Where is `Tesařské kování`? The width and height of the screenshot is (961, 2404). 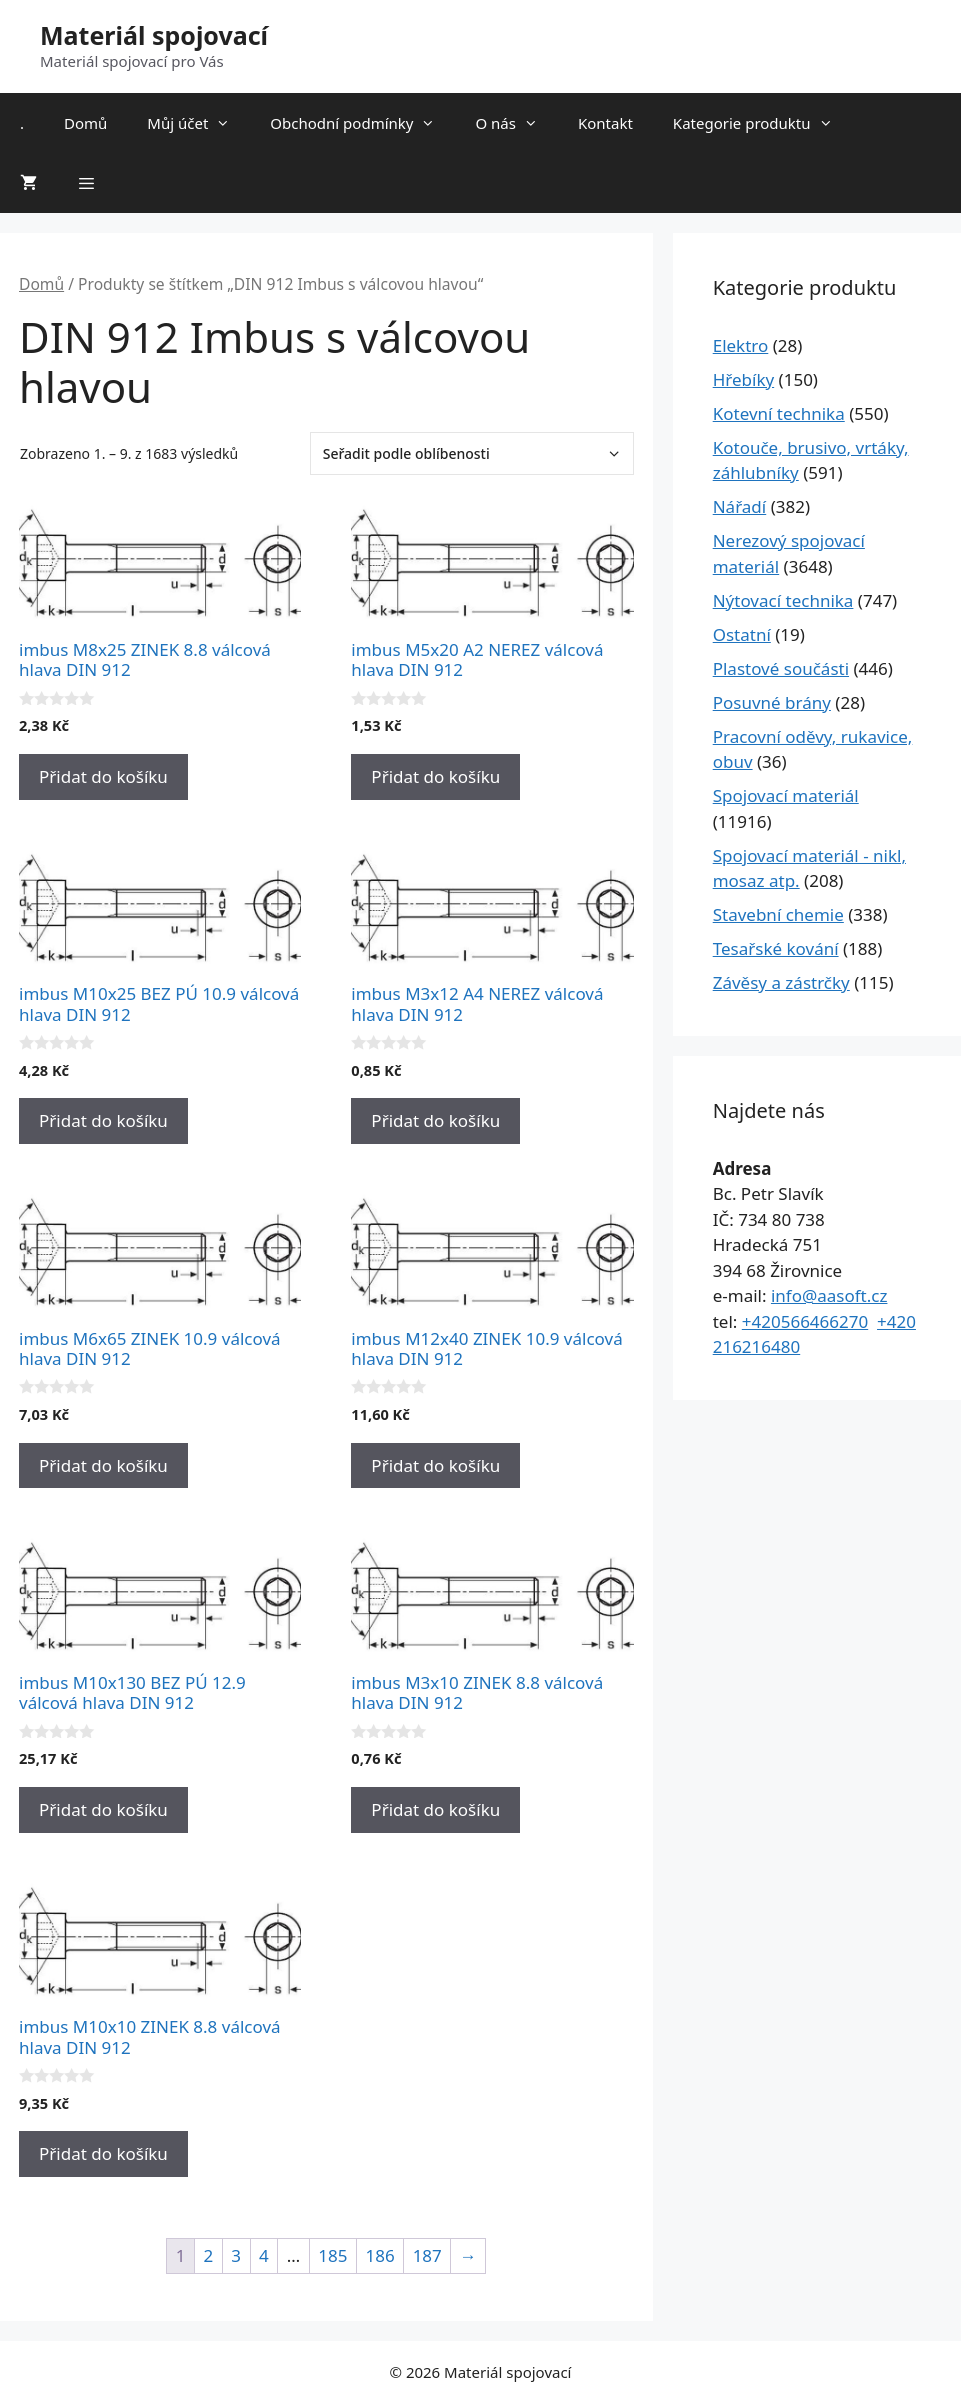
Tesařské kování is located at coordinates (776, 948).